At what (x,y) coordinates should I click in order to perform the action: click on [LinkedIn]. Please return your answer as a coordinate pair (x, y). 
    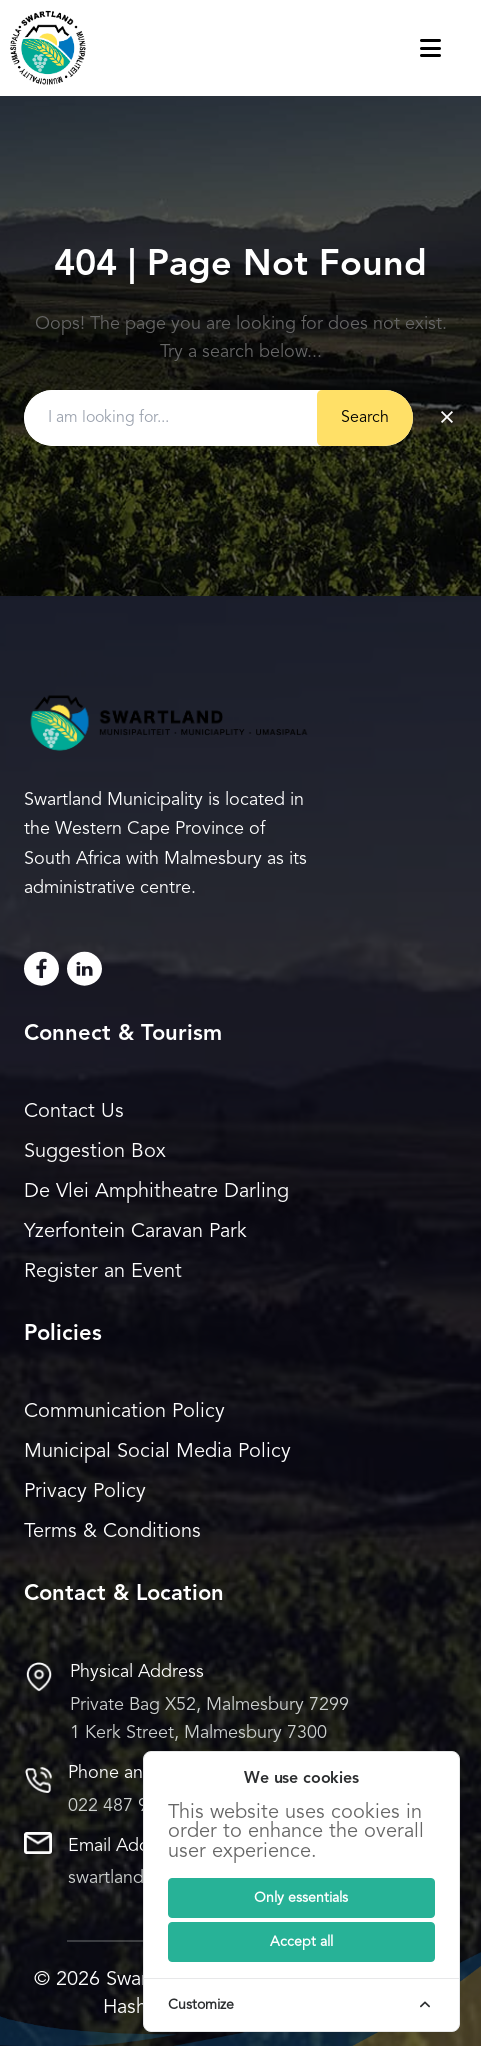
    Looking at the image, I should click on (84, 968).